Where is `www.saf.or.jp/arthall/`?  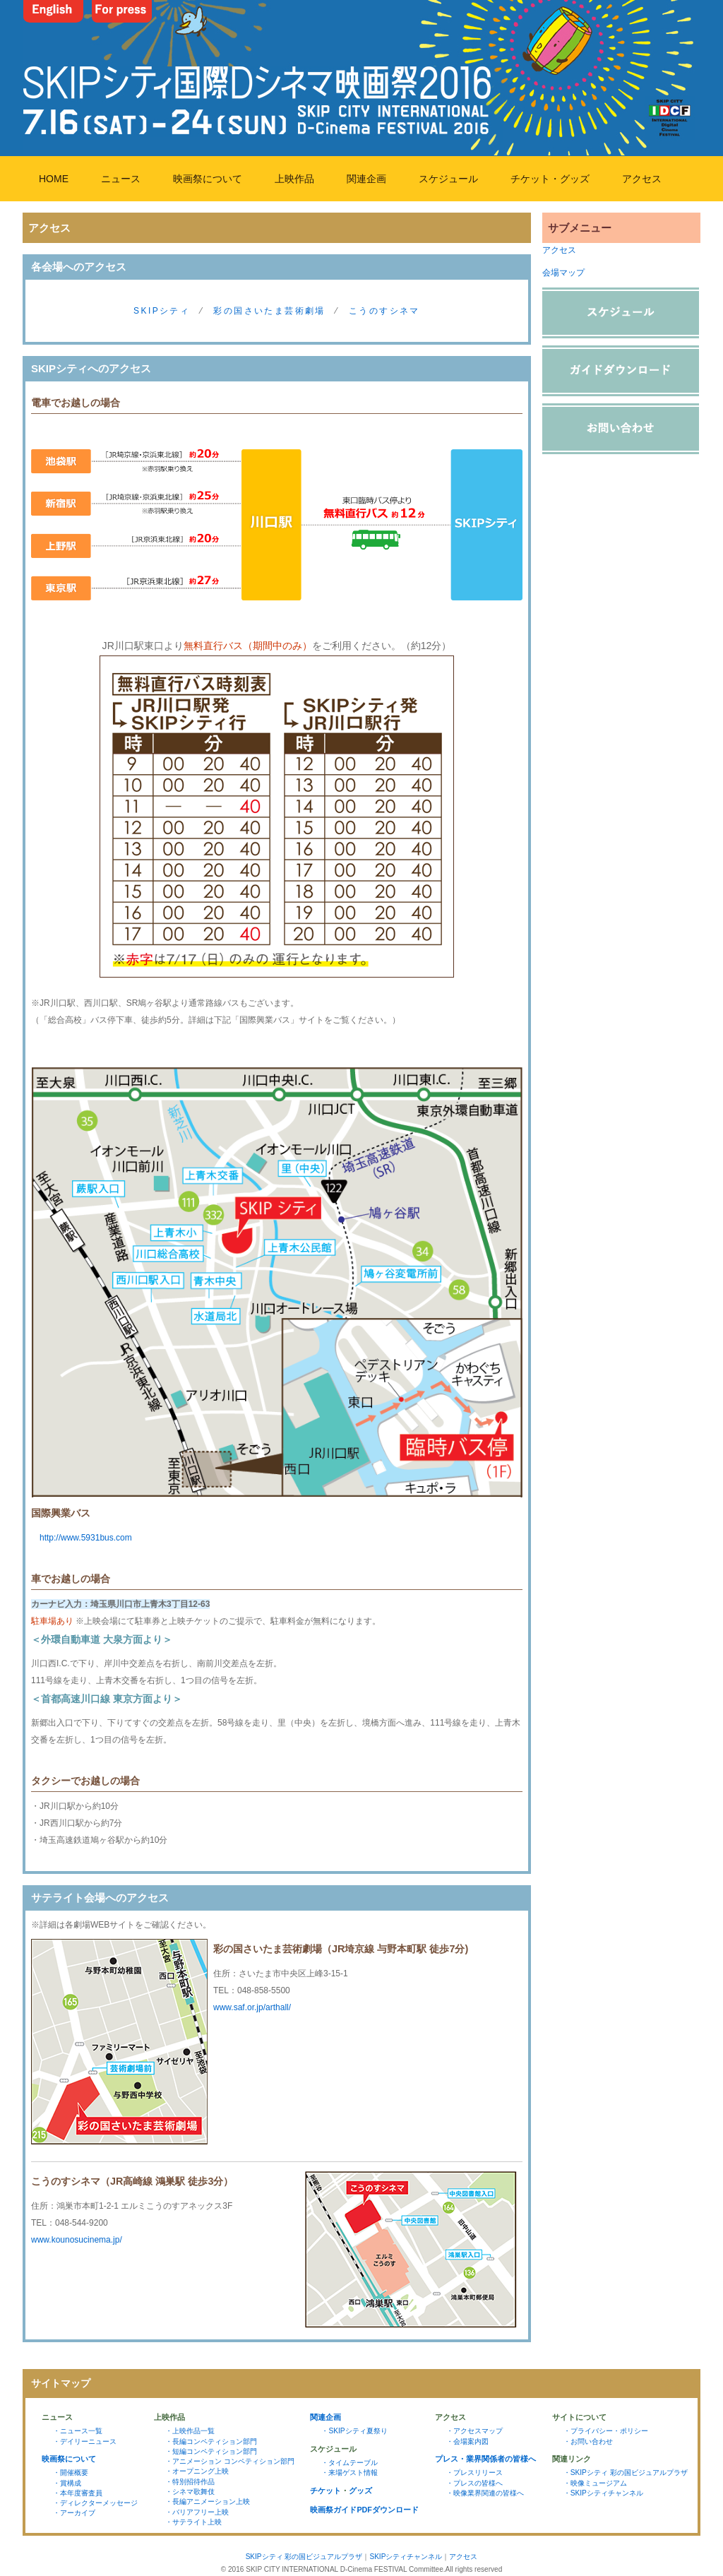
www.saf.or.jp/arthall/ is located at coordinates (252, 2007).